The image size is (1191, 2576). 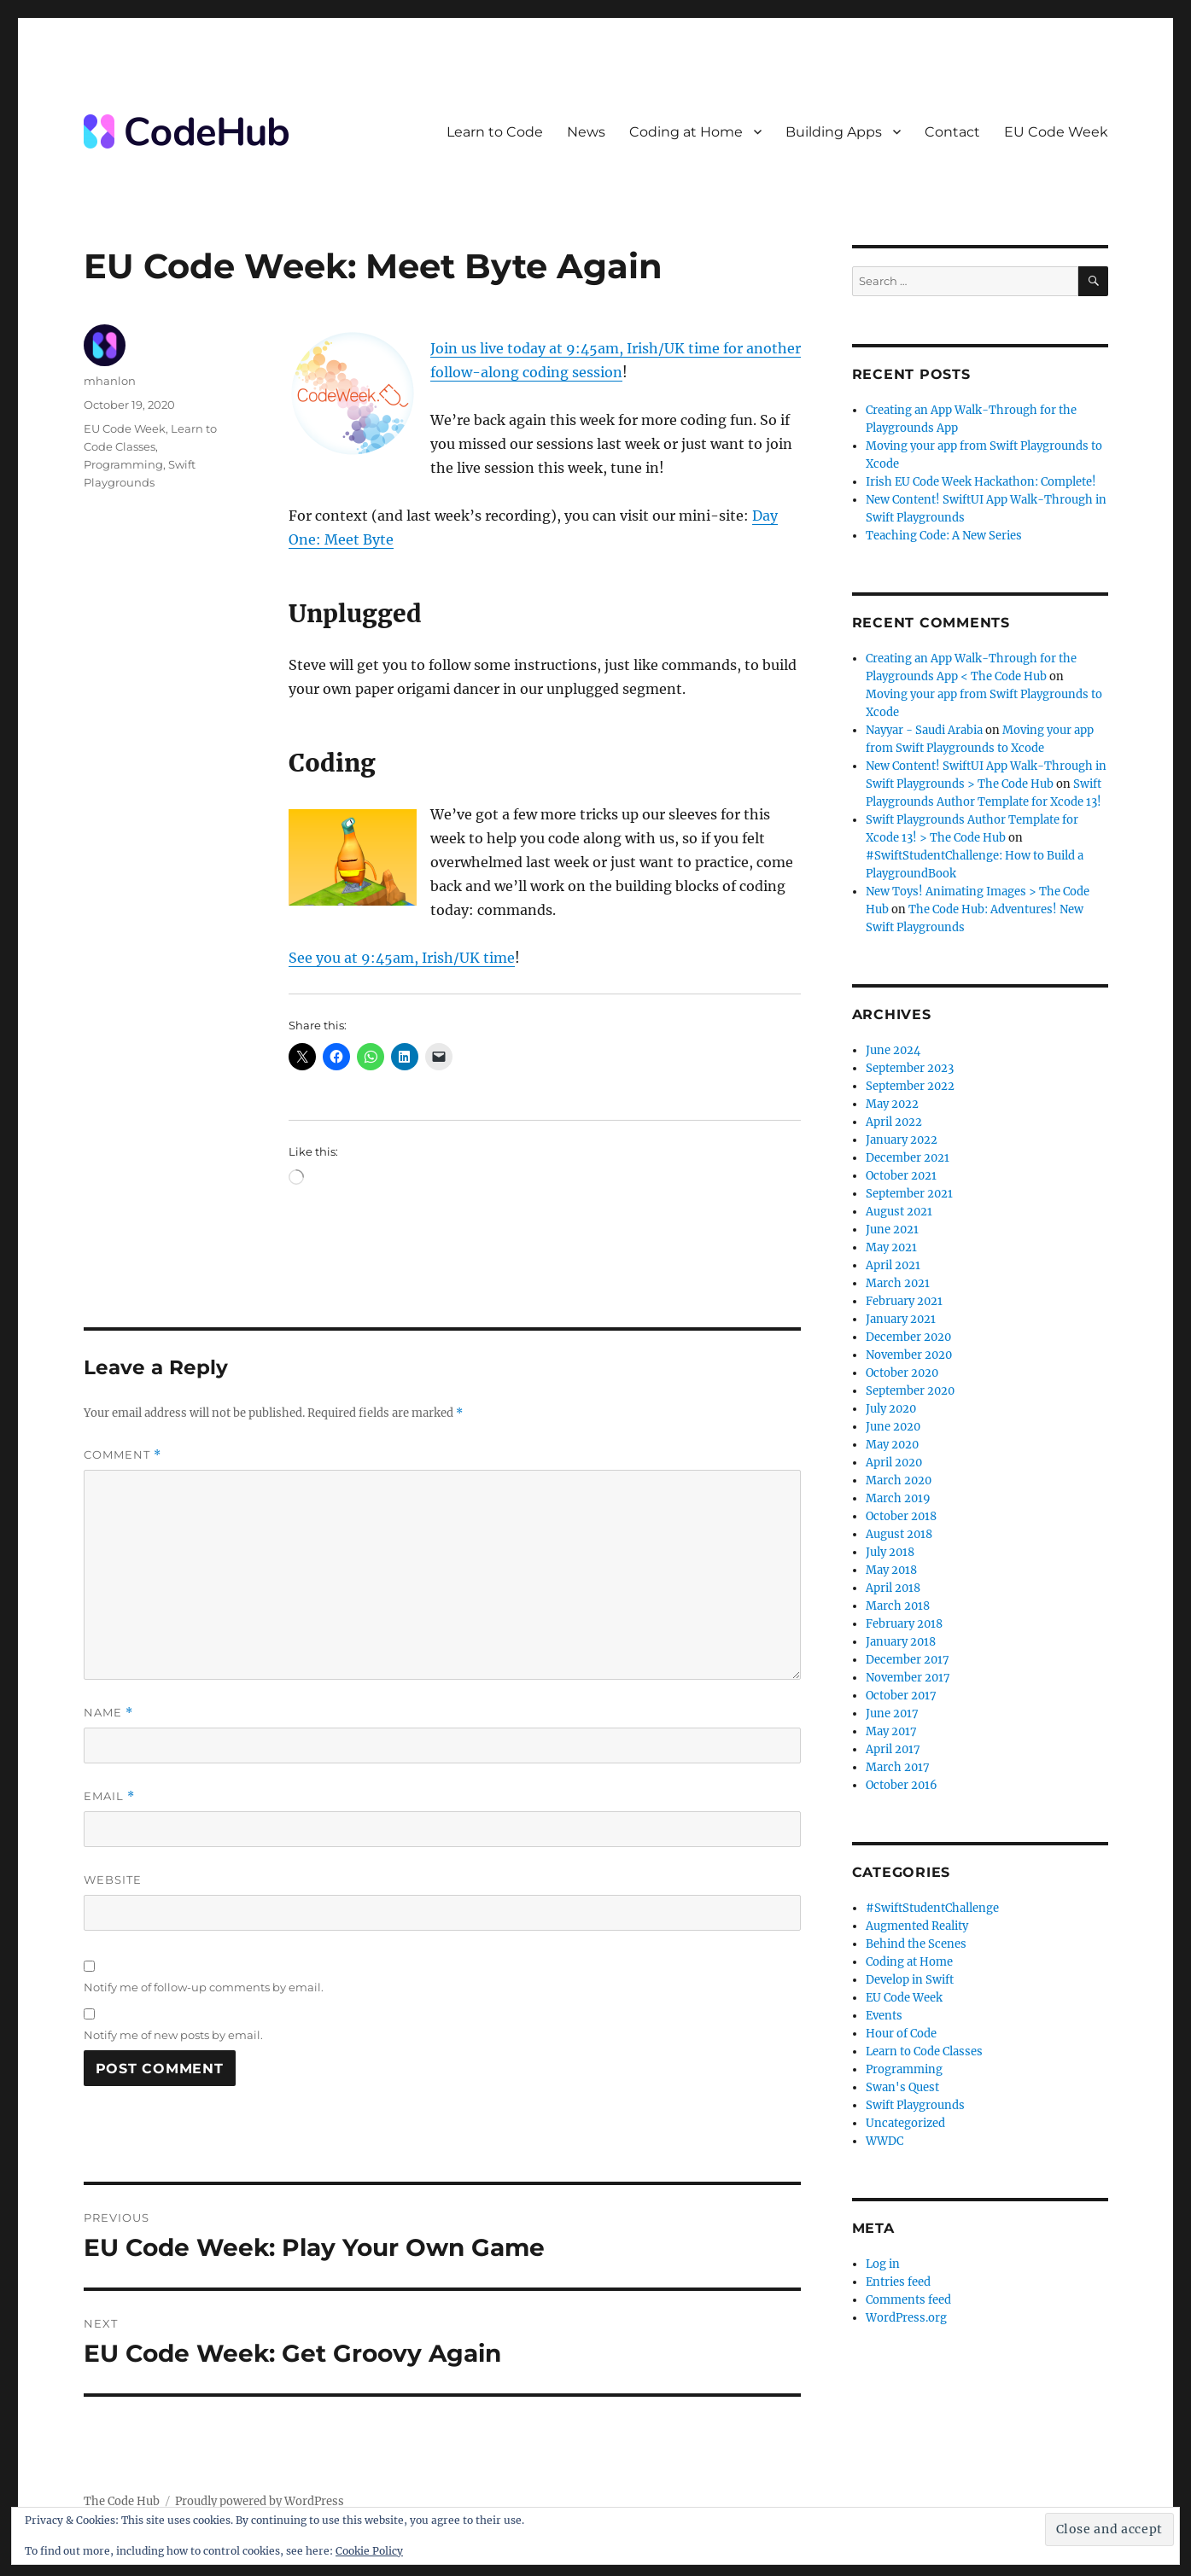 What do you see at coordinates (686, 132) in the screenshot?
I see `Coding at Home` at bounding box center [686, 132].